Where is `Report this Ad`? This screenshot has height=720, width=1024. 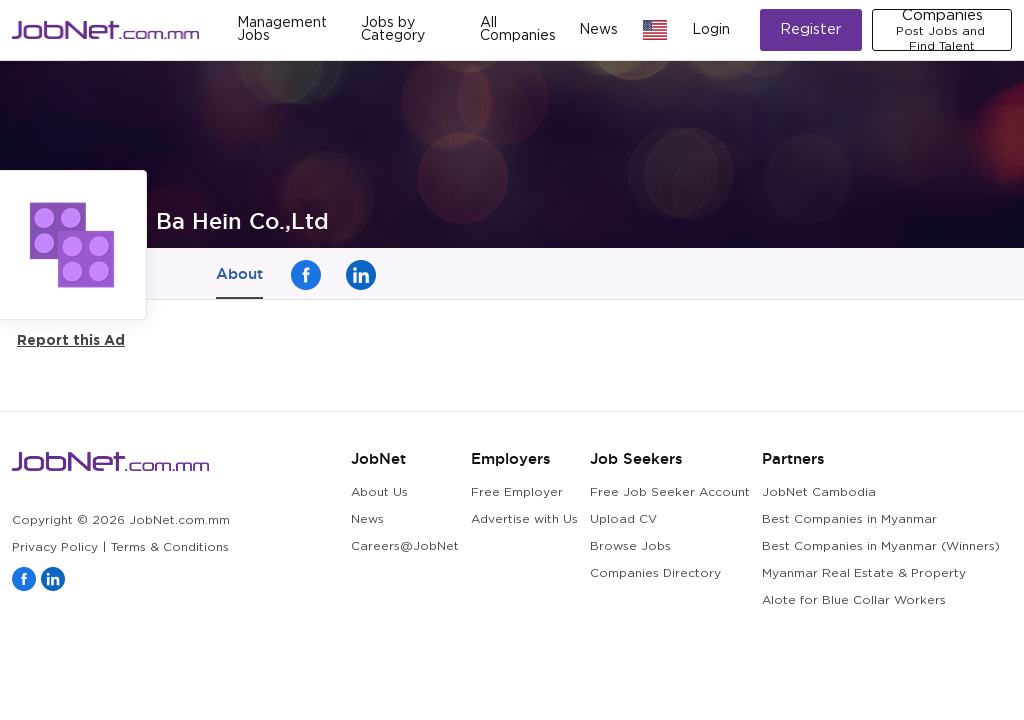 Report this Ad is located at coordinates (71, 339).